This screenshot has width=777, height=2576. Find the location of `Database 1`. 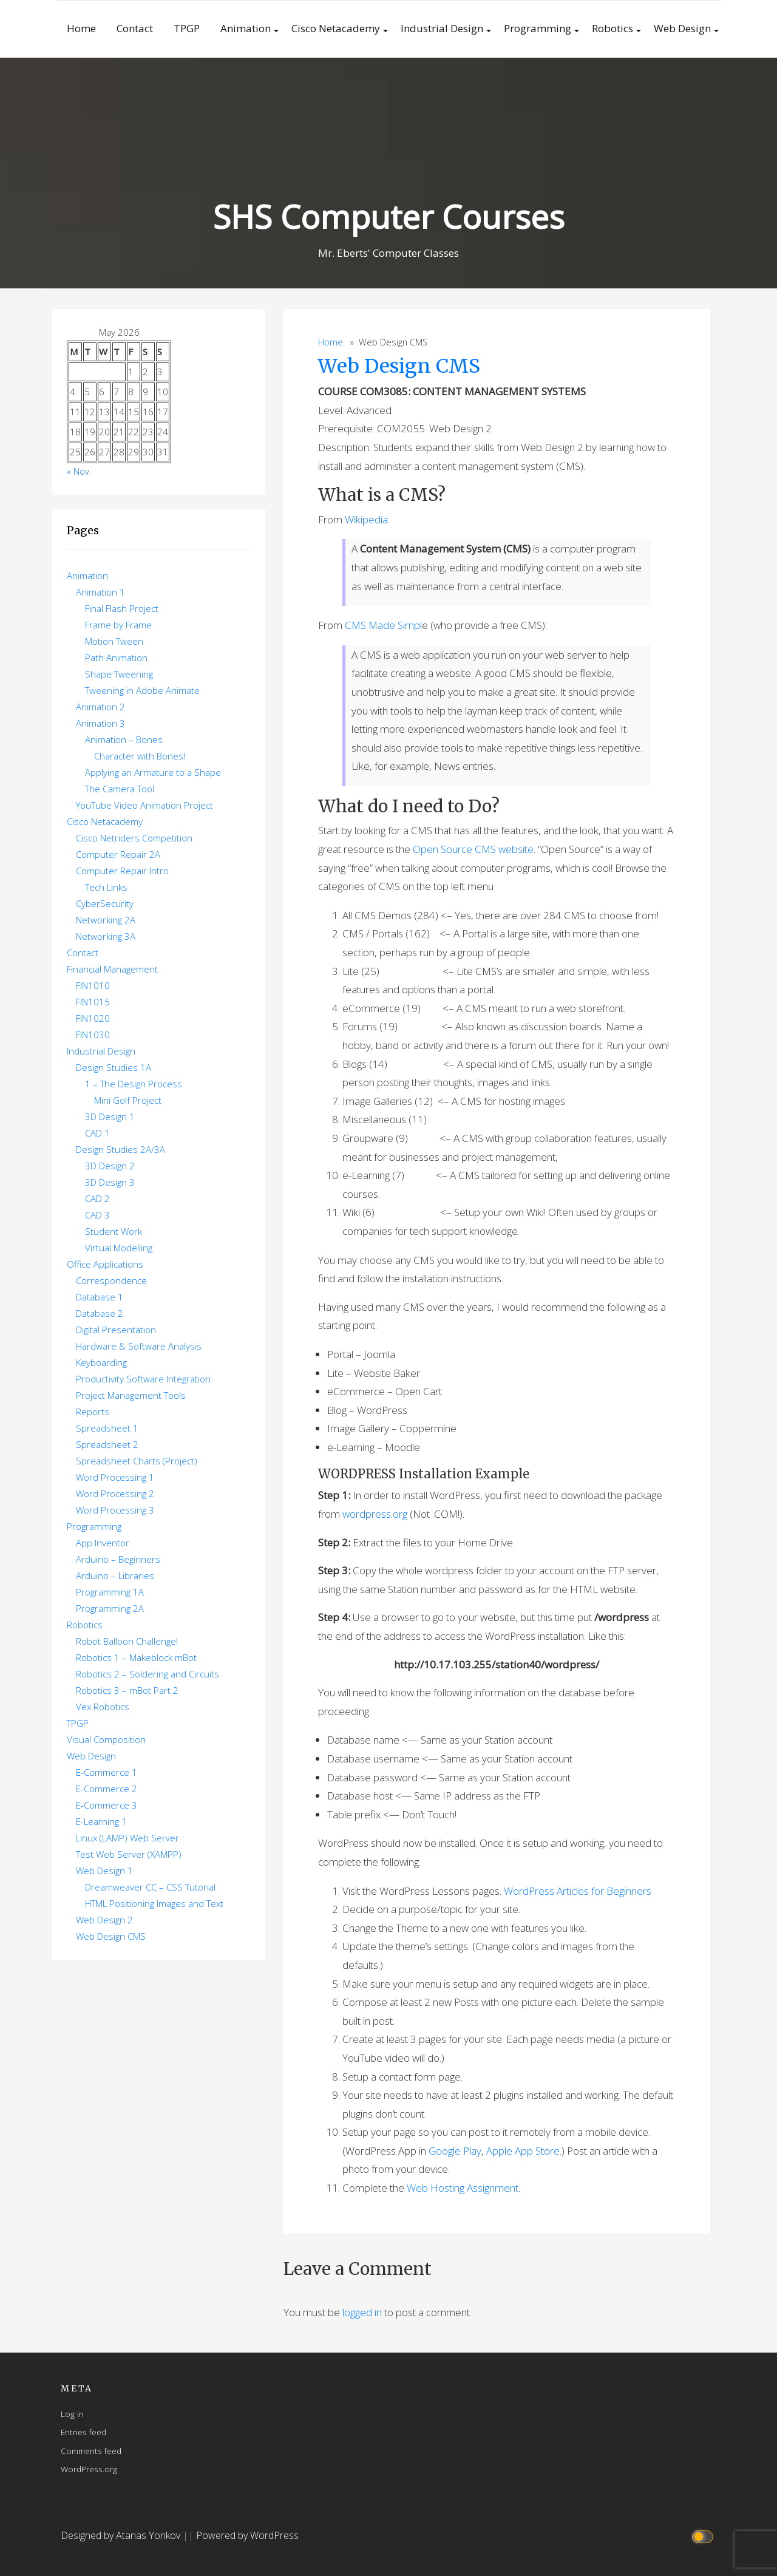

Database 1 is located at coordinates (99, 1297).